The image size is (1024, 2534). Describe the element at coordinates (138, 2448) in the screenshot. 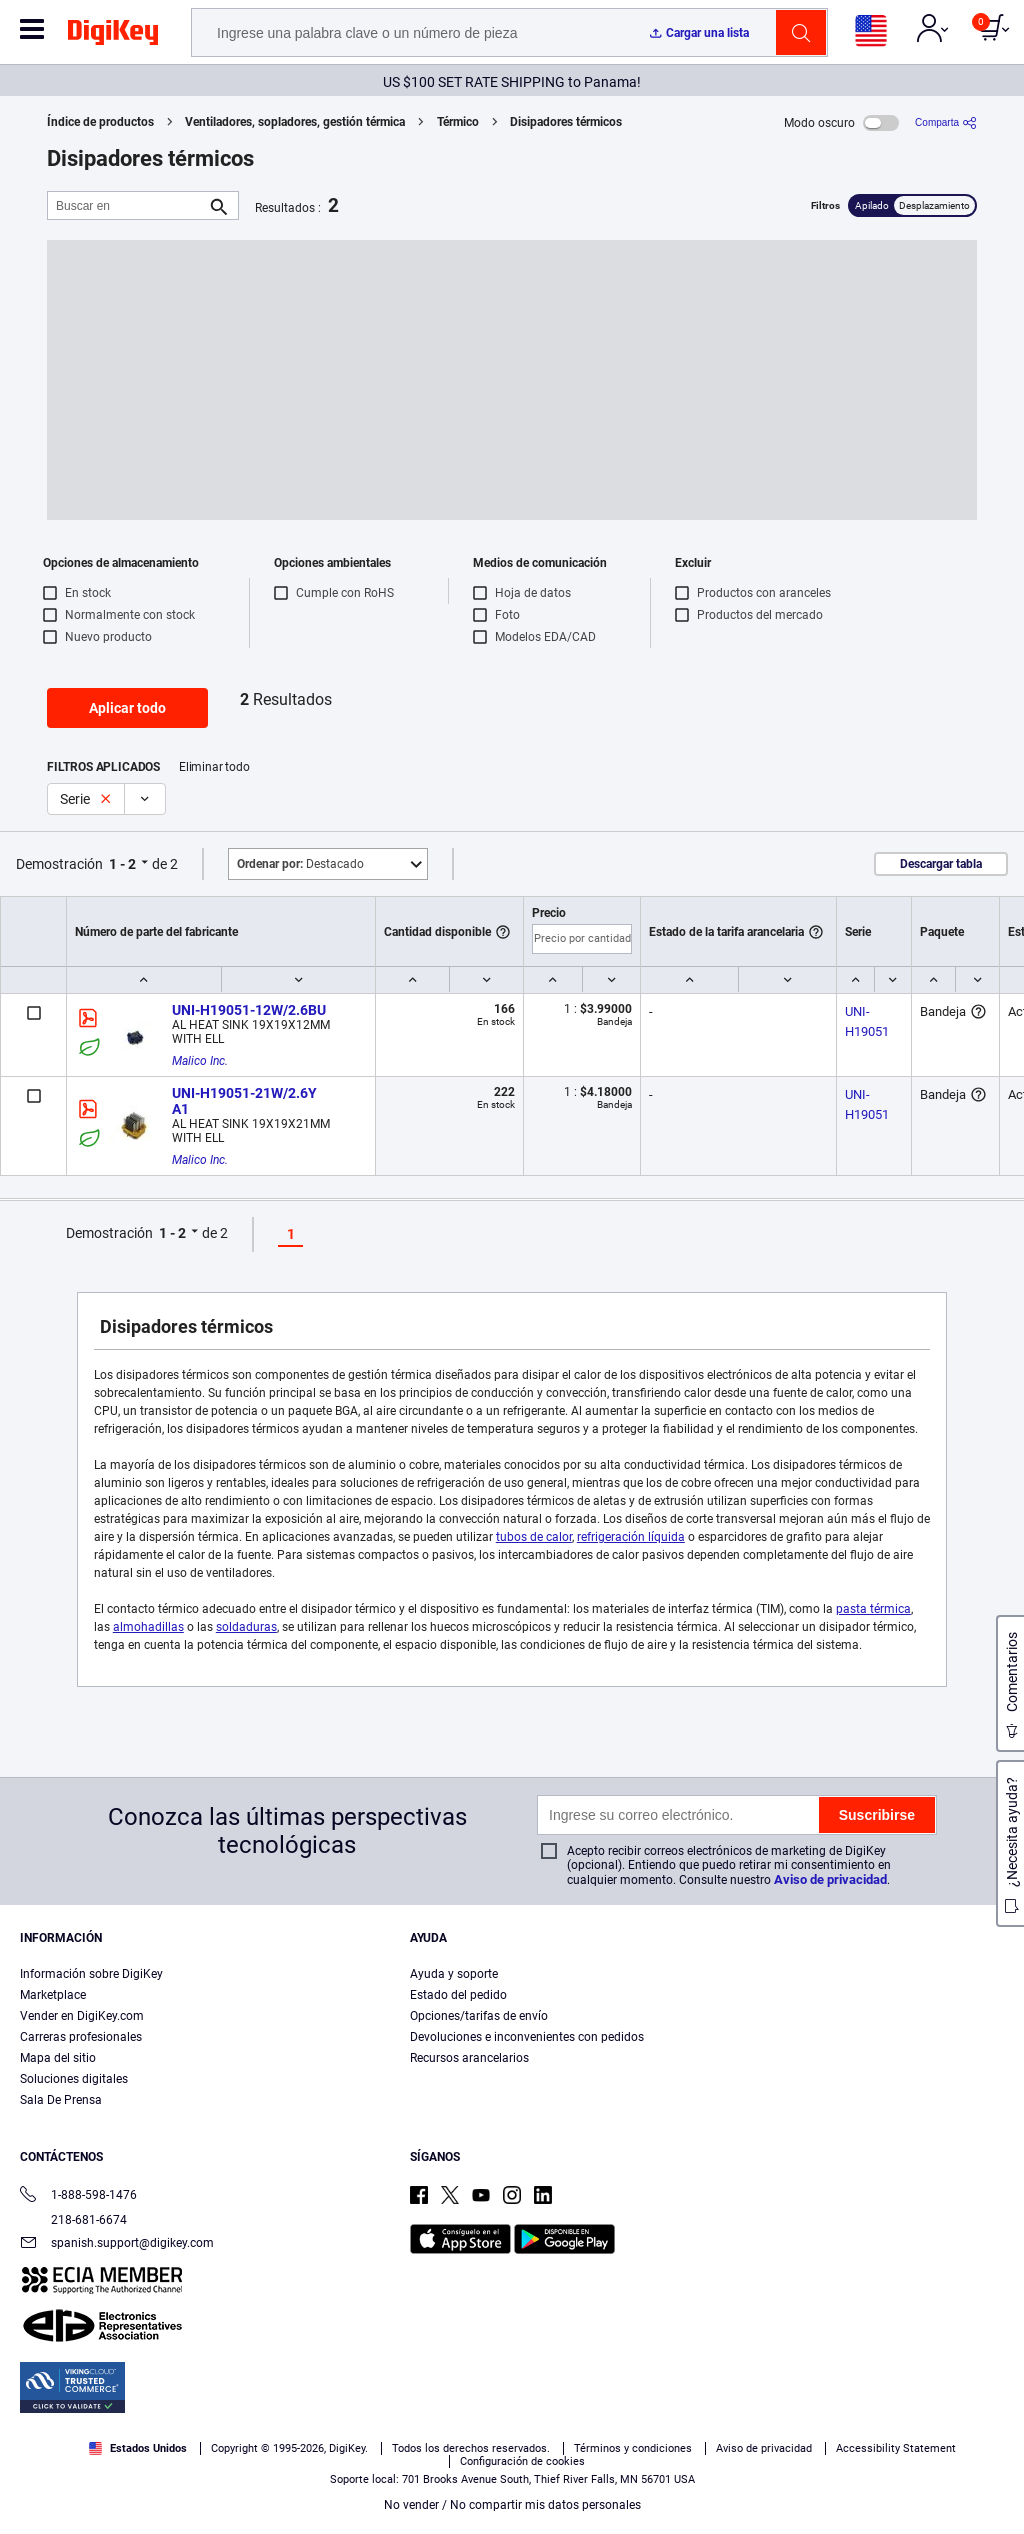

I see `Estados Unidos` at that location.